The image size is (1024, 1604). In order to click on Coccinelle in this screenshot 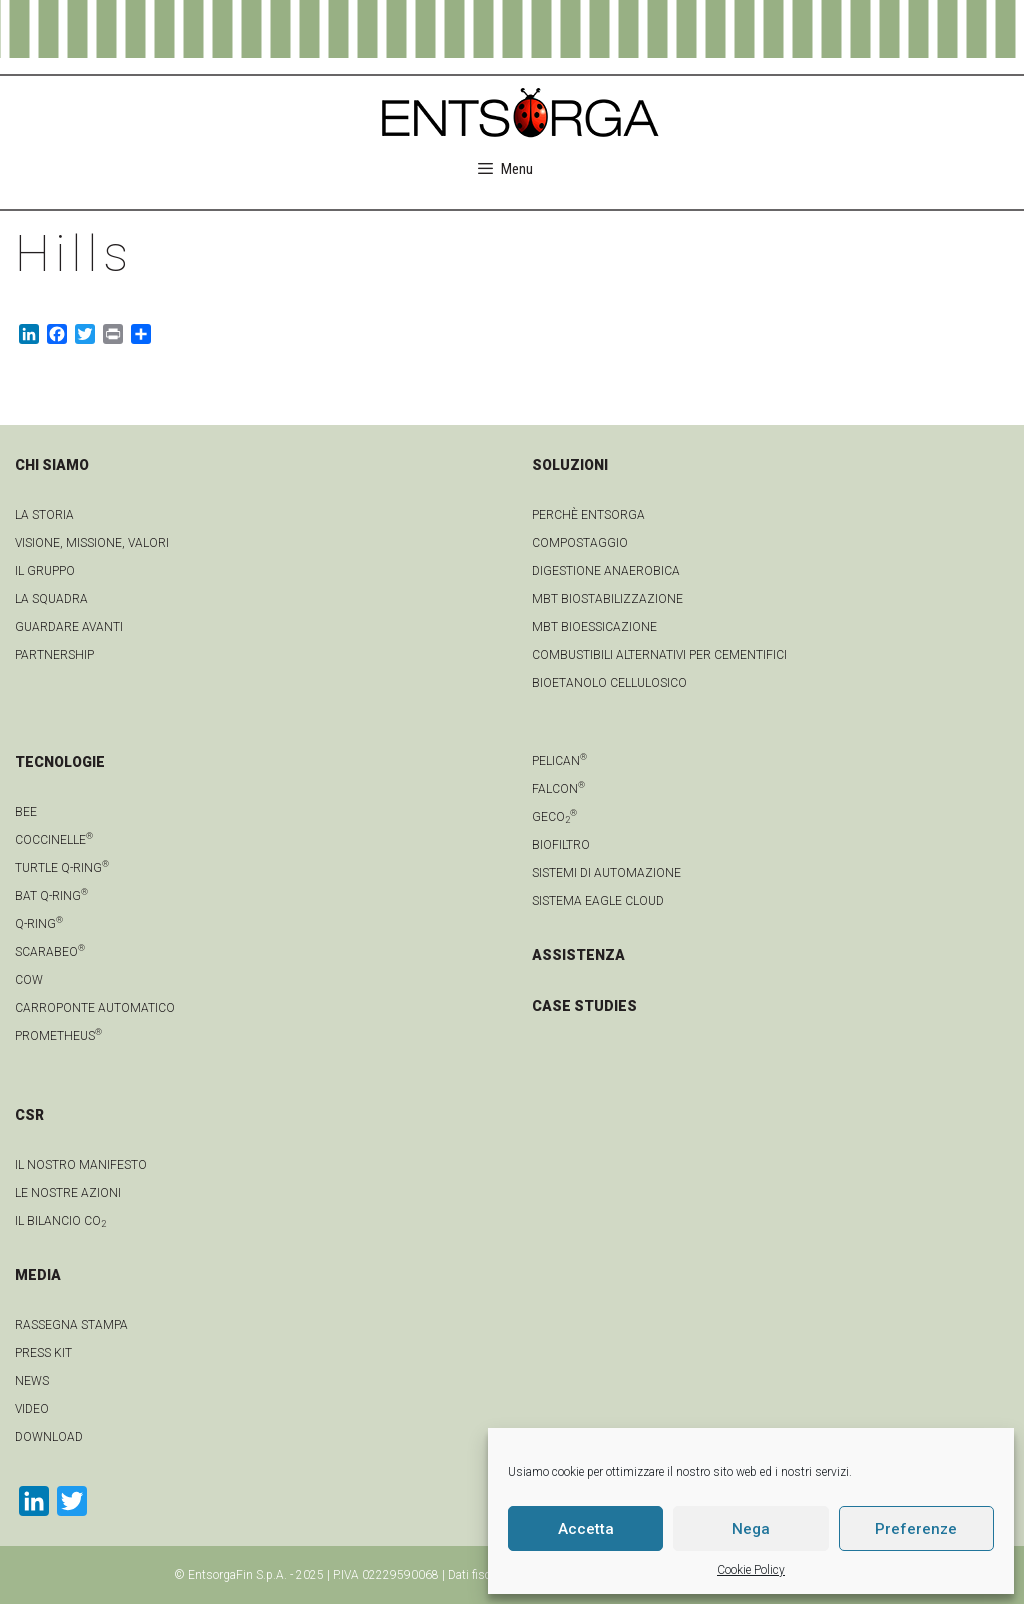, I will do `click(54, 840)`.